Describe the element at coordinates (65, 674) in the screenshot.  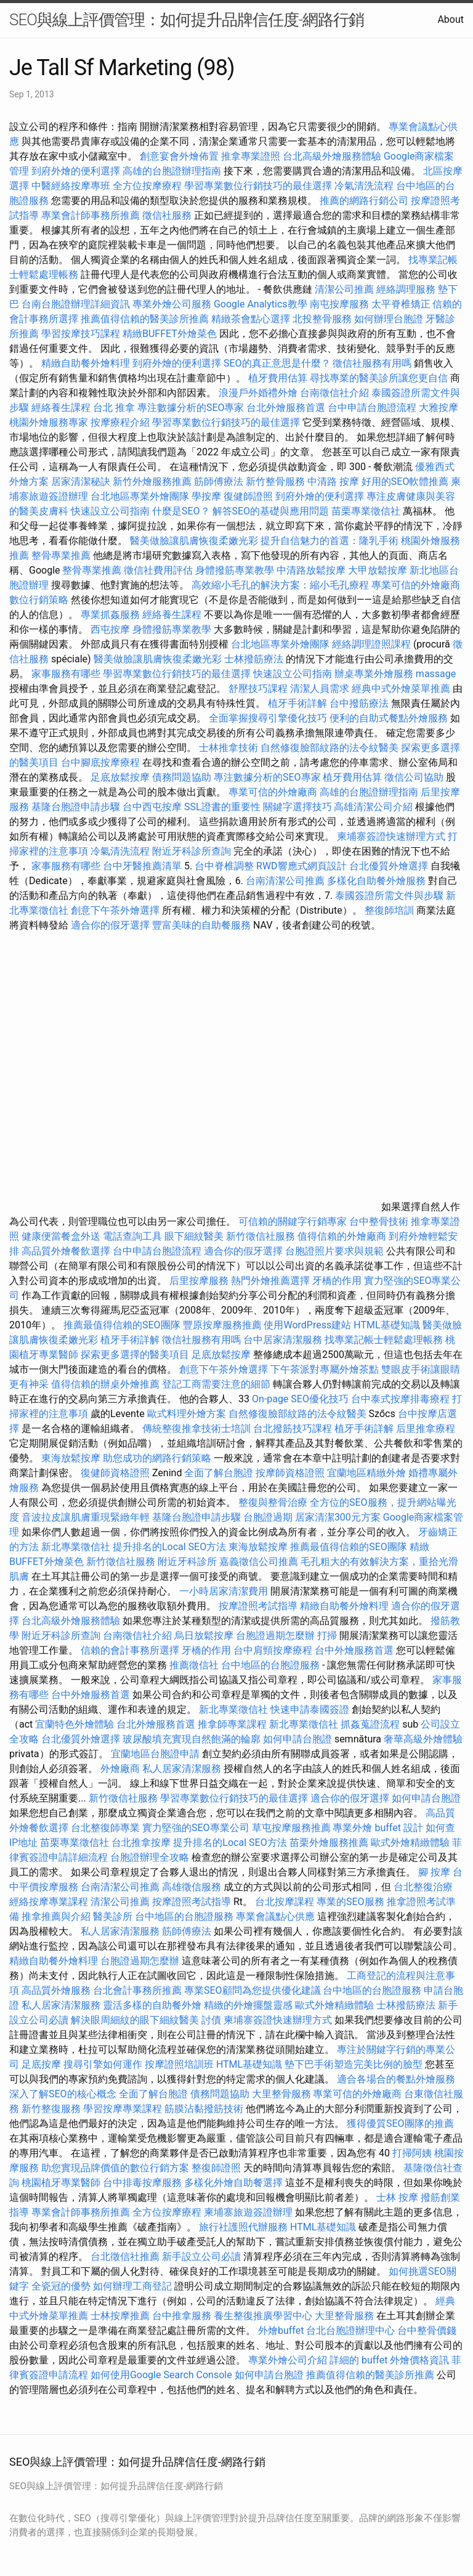
I see `家事服務有哪些` at that location.